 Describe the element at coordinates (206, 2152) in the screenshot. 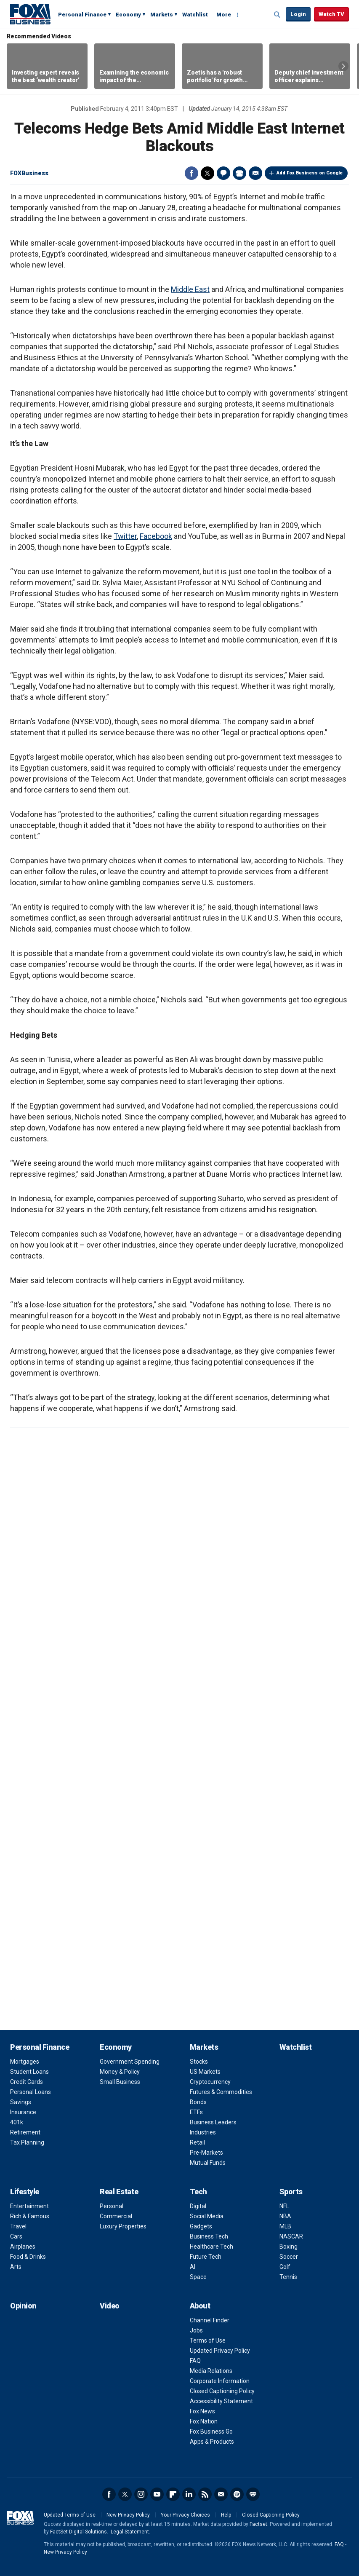

I see `Pre-Markets` at that location.